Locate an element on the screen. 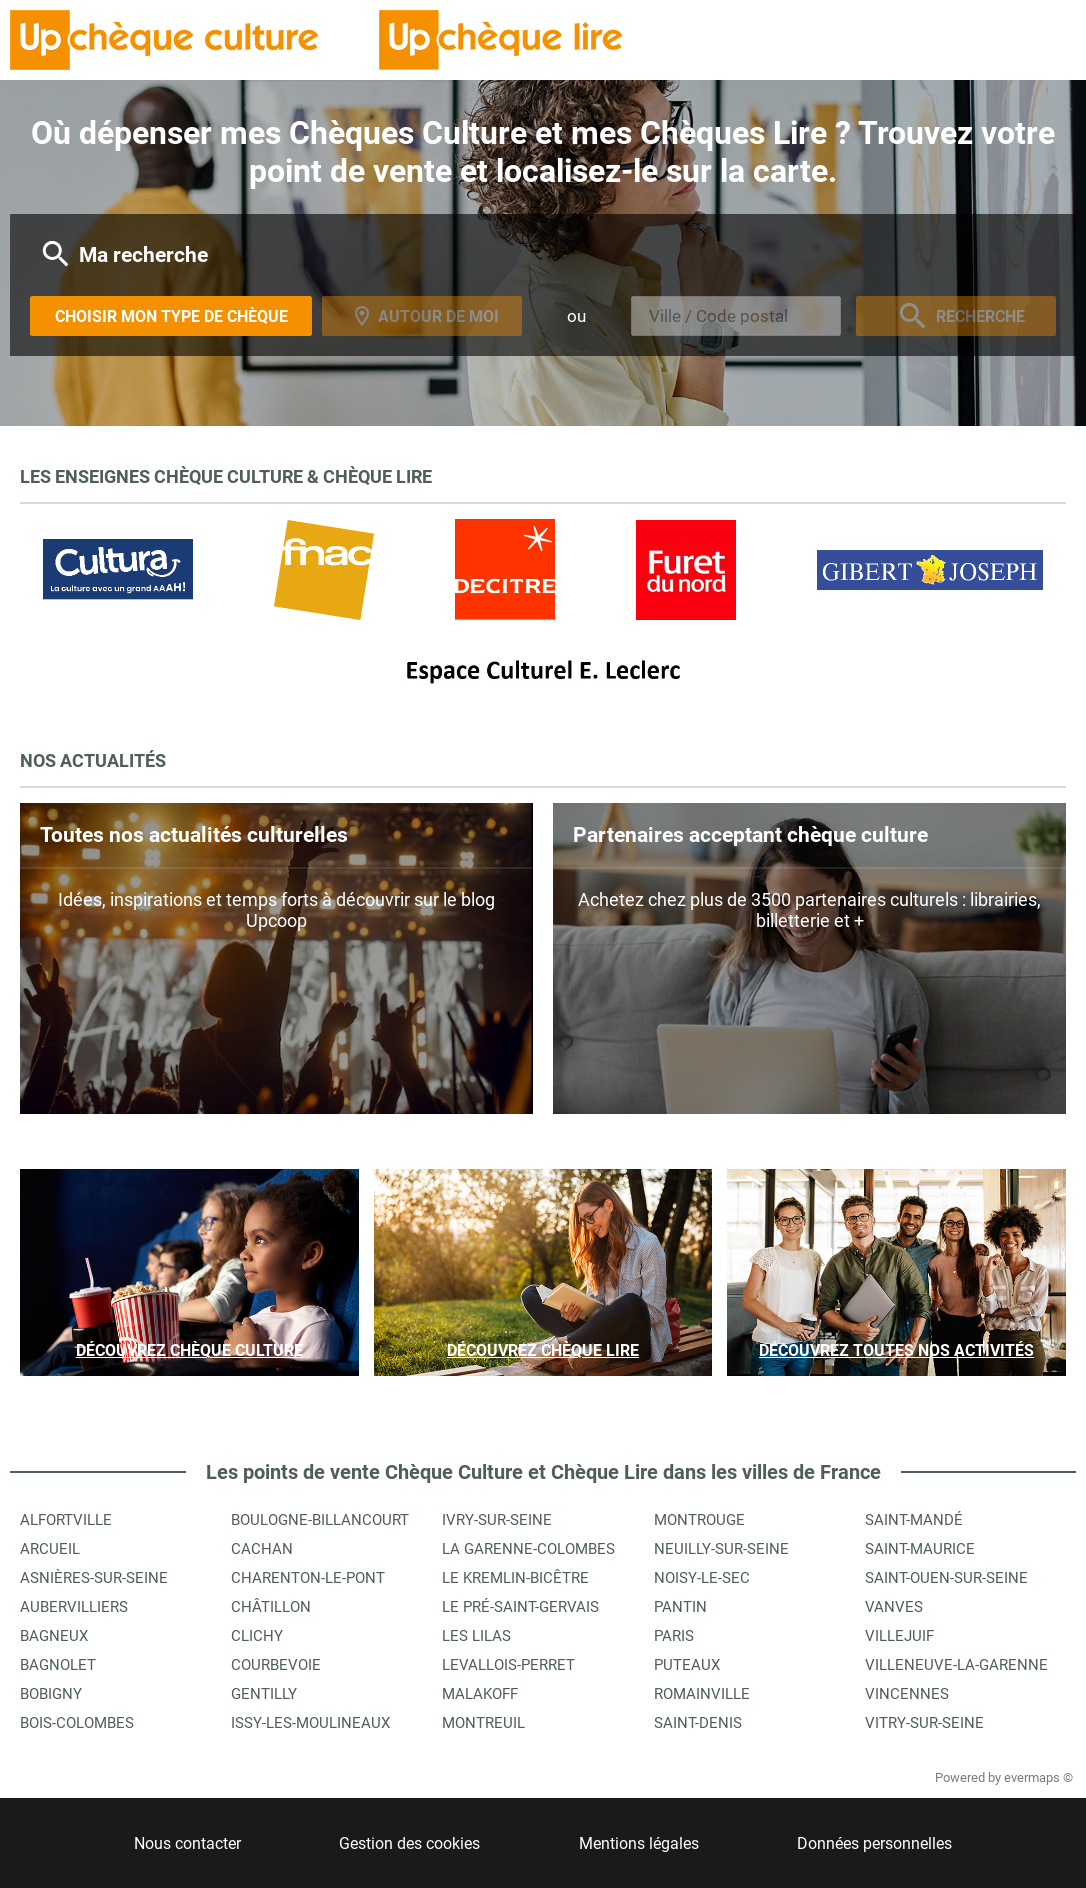 The width and height of the screenshot is (1086, 1888). Charenton-le-Pont is located at coordinates (308, 1578).